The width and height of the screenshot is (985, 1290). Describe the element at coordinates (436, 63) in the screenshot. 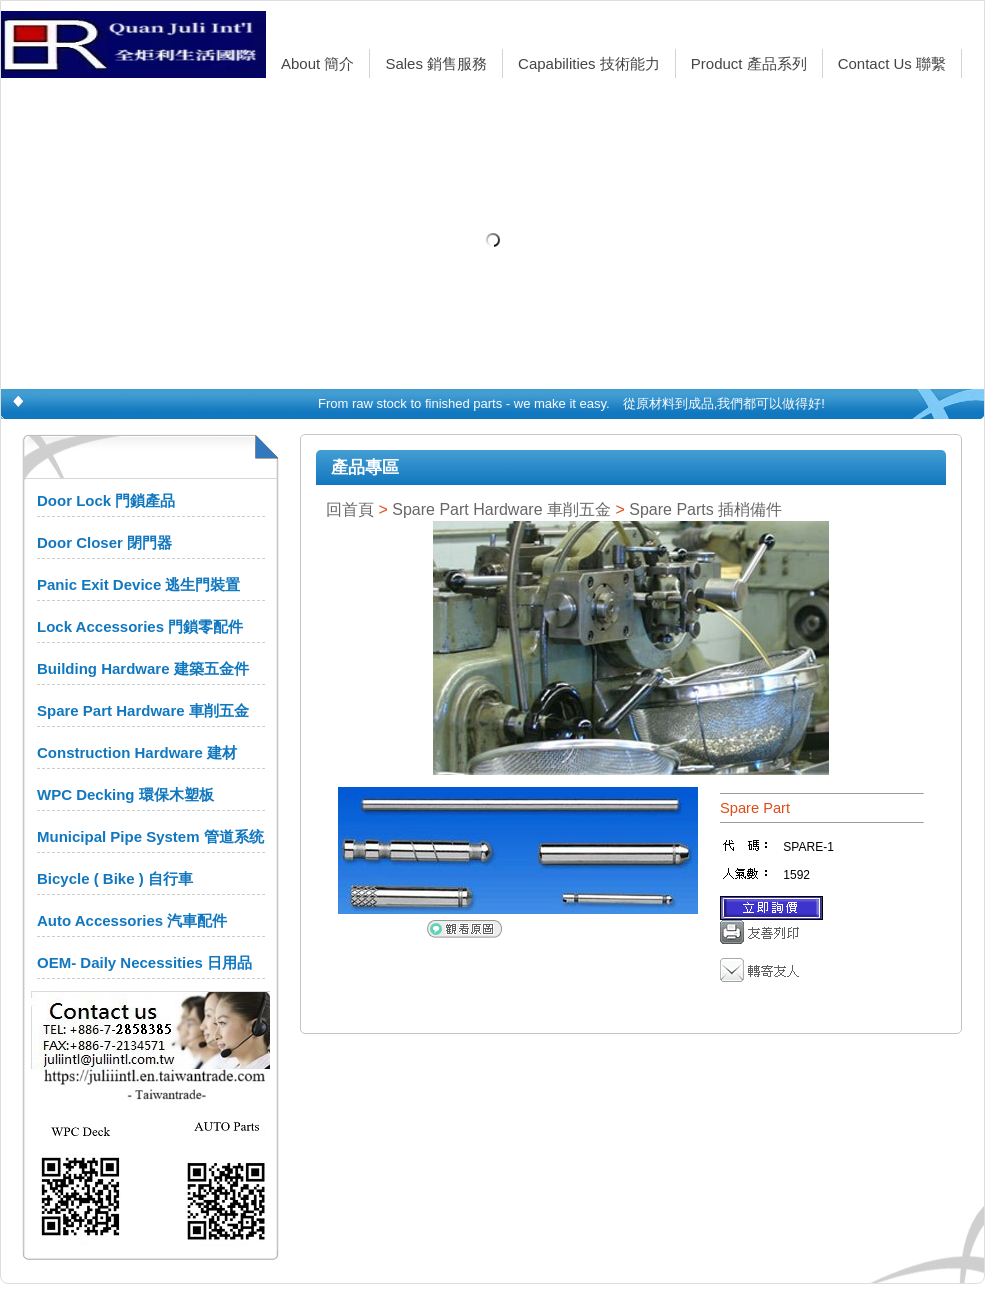

I see `Sales 銷售服務` at that location.